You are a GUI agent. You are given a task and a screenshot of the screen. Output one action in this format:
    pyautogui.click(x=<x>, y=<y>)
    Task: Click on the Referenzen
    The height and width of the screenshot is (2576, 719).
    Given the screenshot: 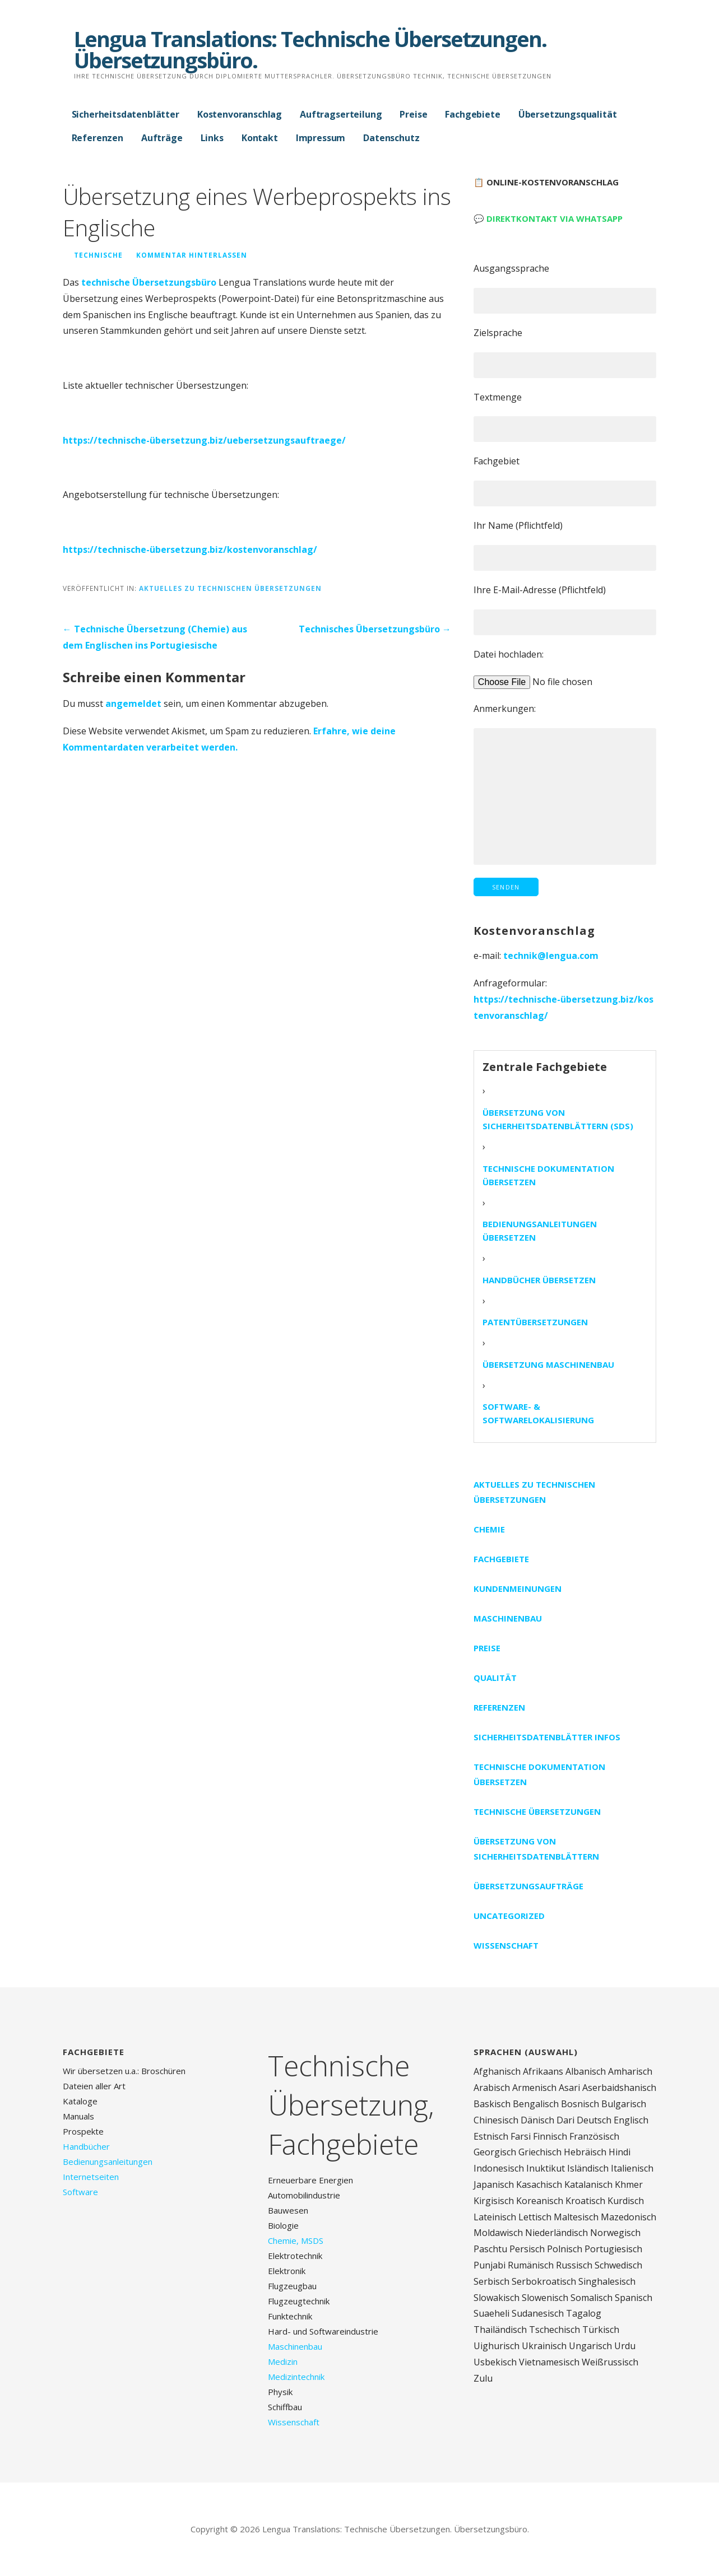 What is the action you would take?
    pyautogui.click(x=97, y=138)
    